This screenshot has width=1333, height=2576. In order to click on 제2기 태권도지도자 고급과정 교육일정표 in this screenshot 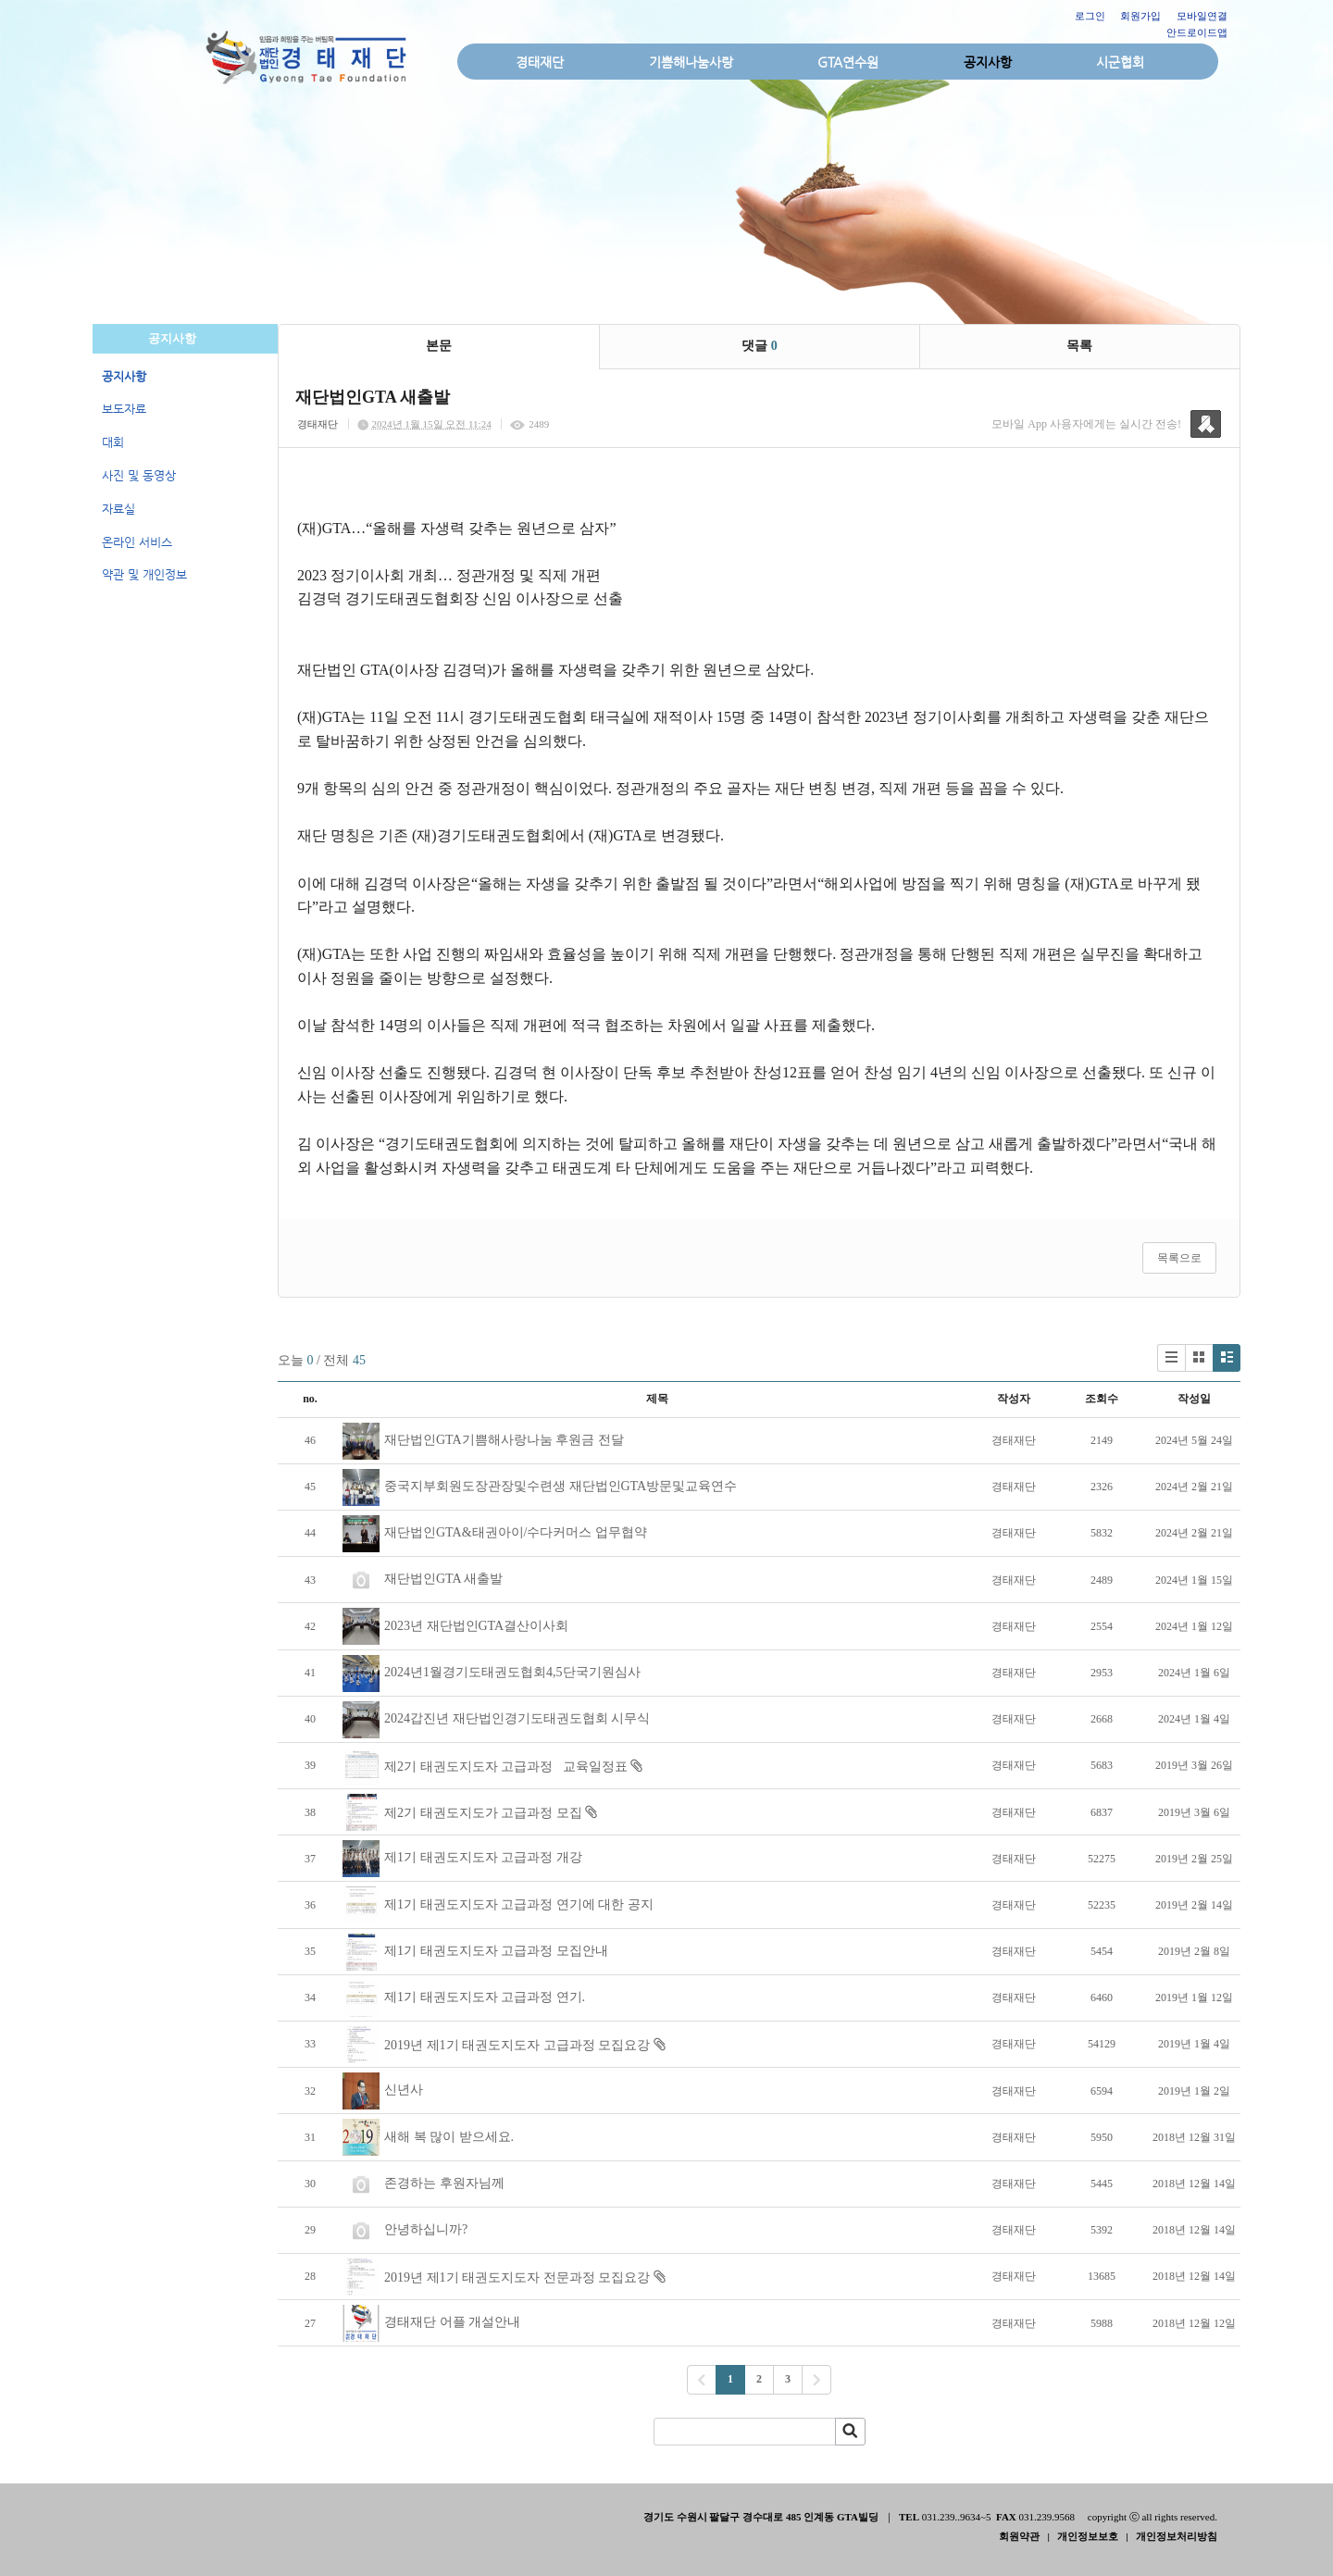, I will do `click(506, 1766)`.